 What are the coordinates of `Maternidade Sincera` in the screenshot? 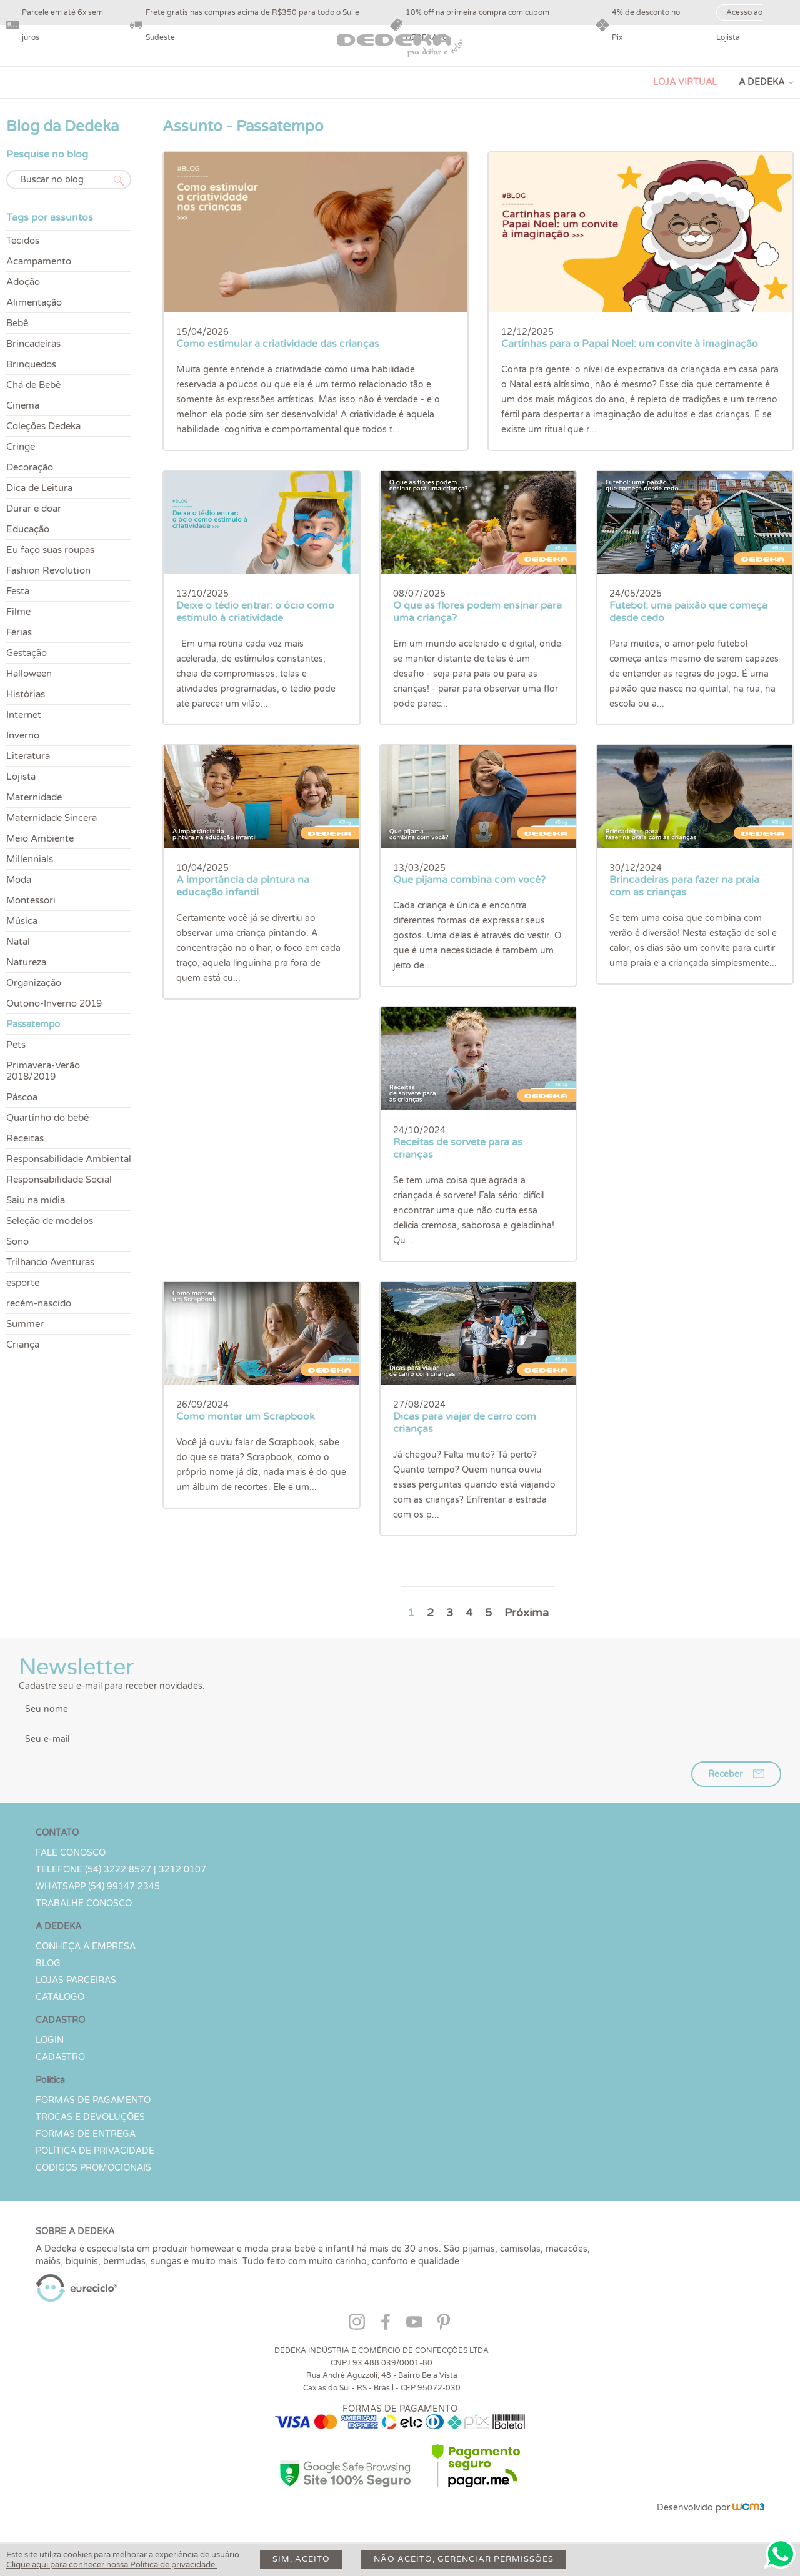 It's located at (51, 817).